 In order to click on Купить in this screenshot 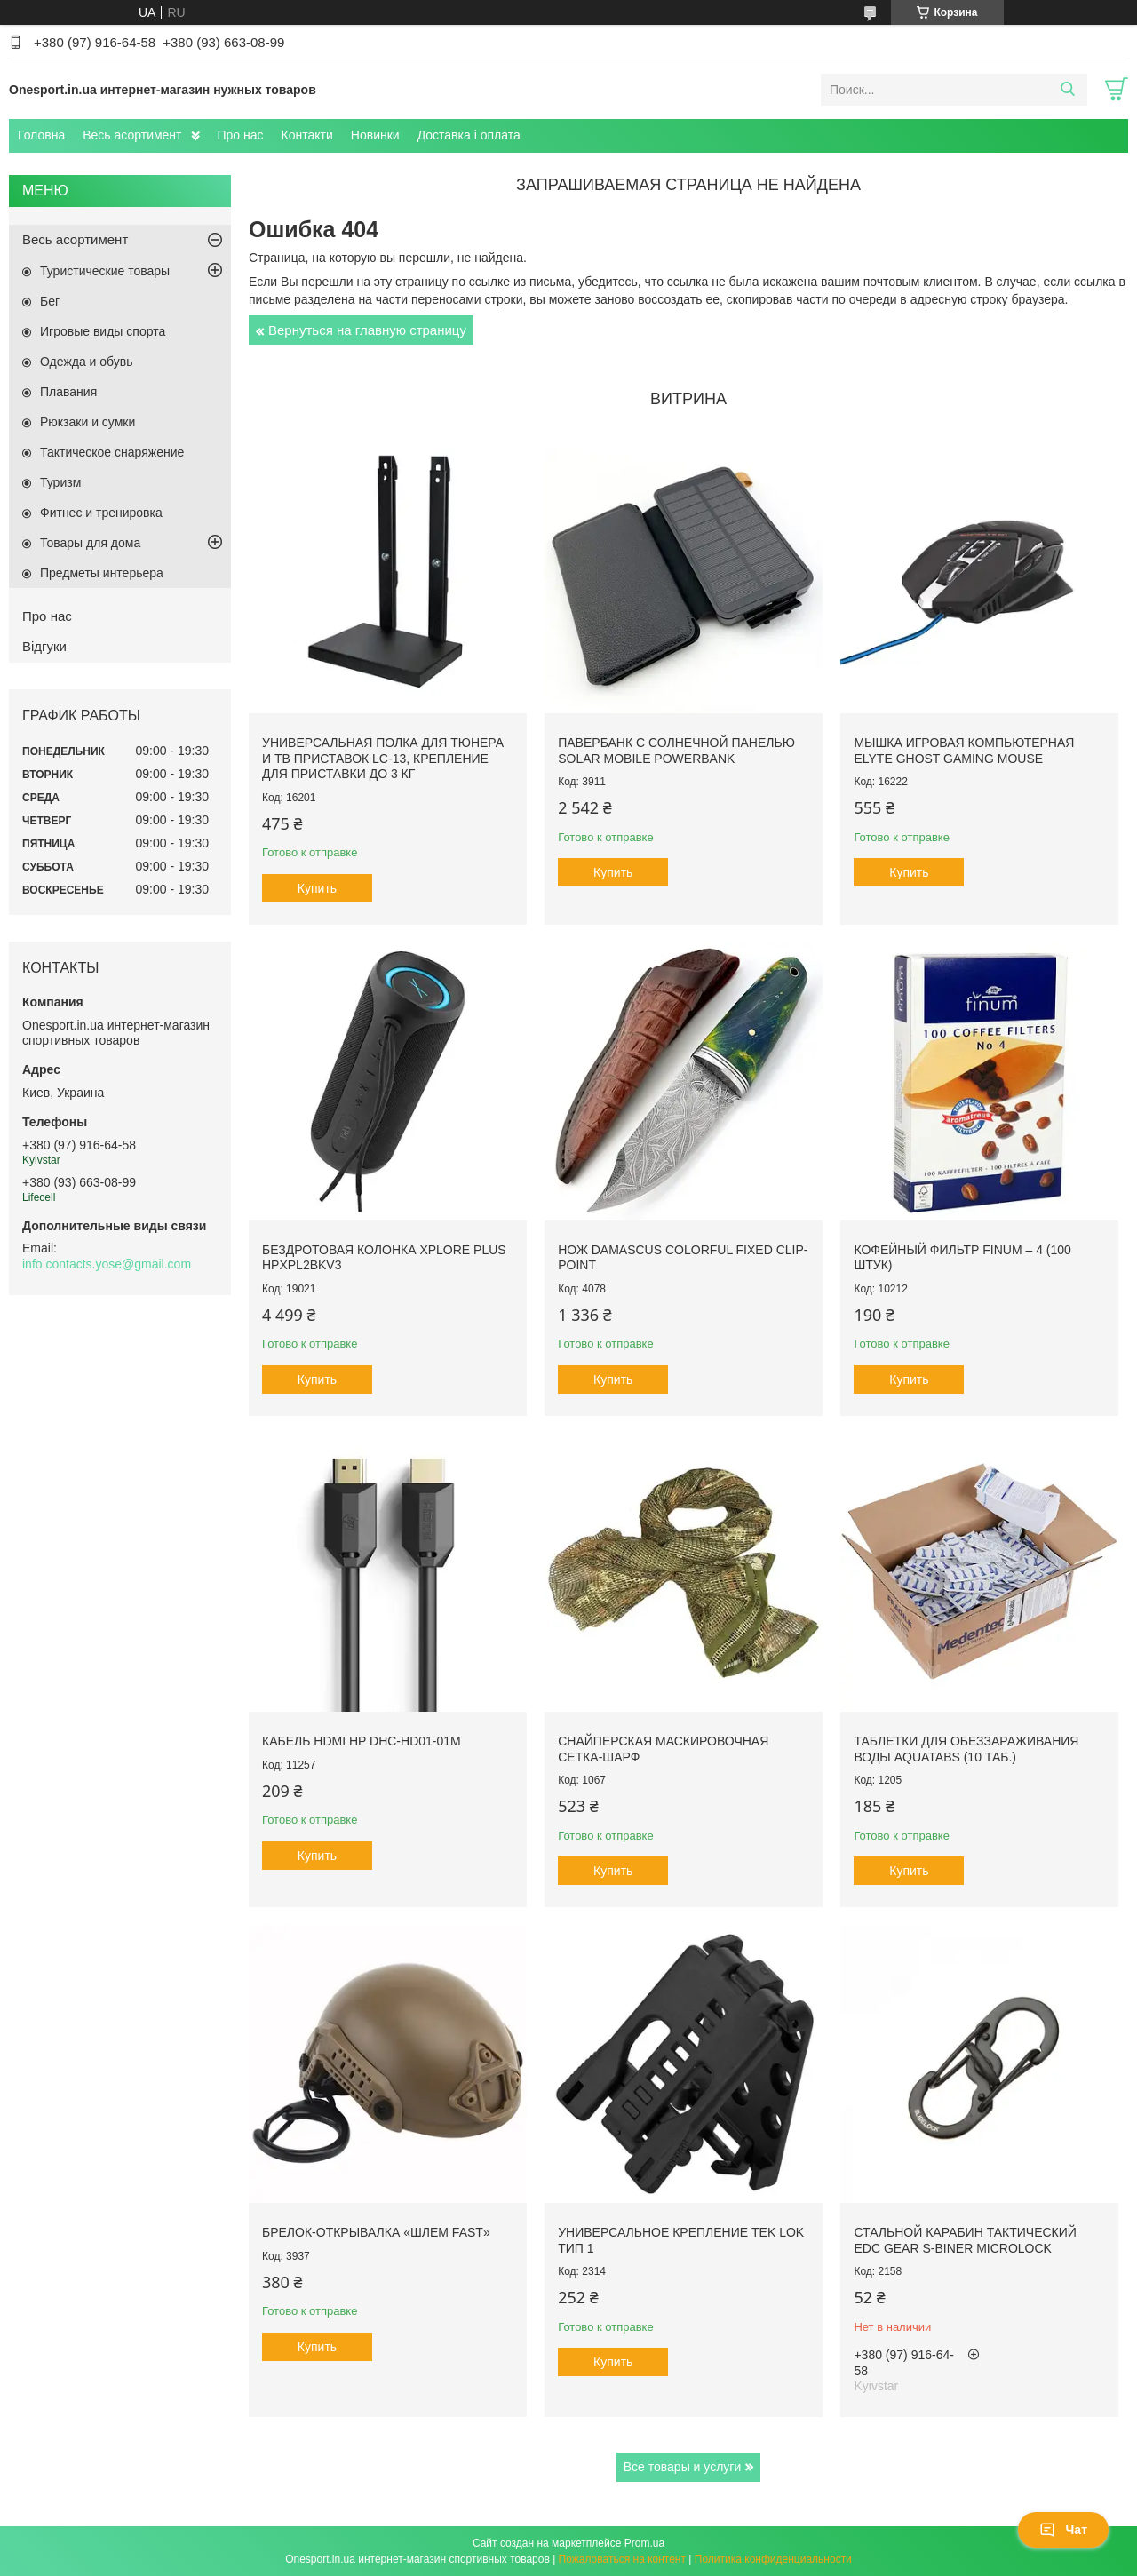, I will do `click(317, 888)`.